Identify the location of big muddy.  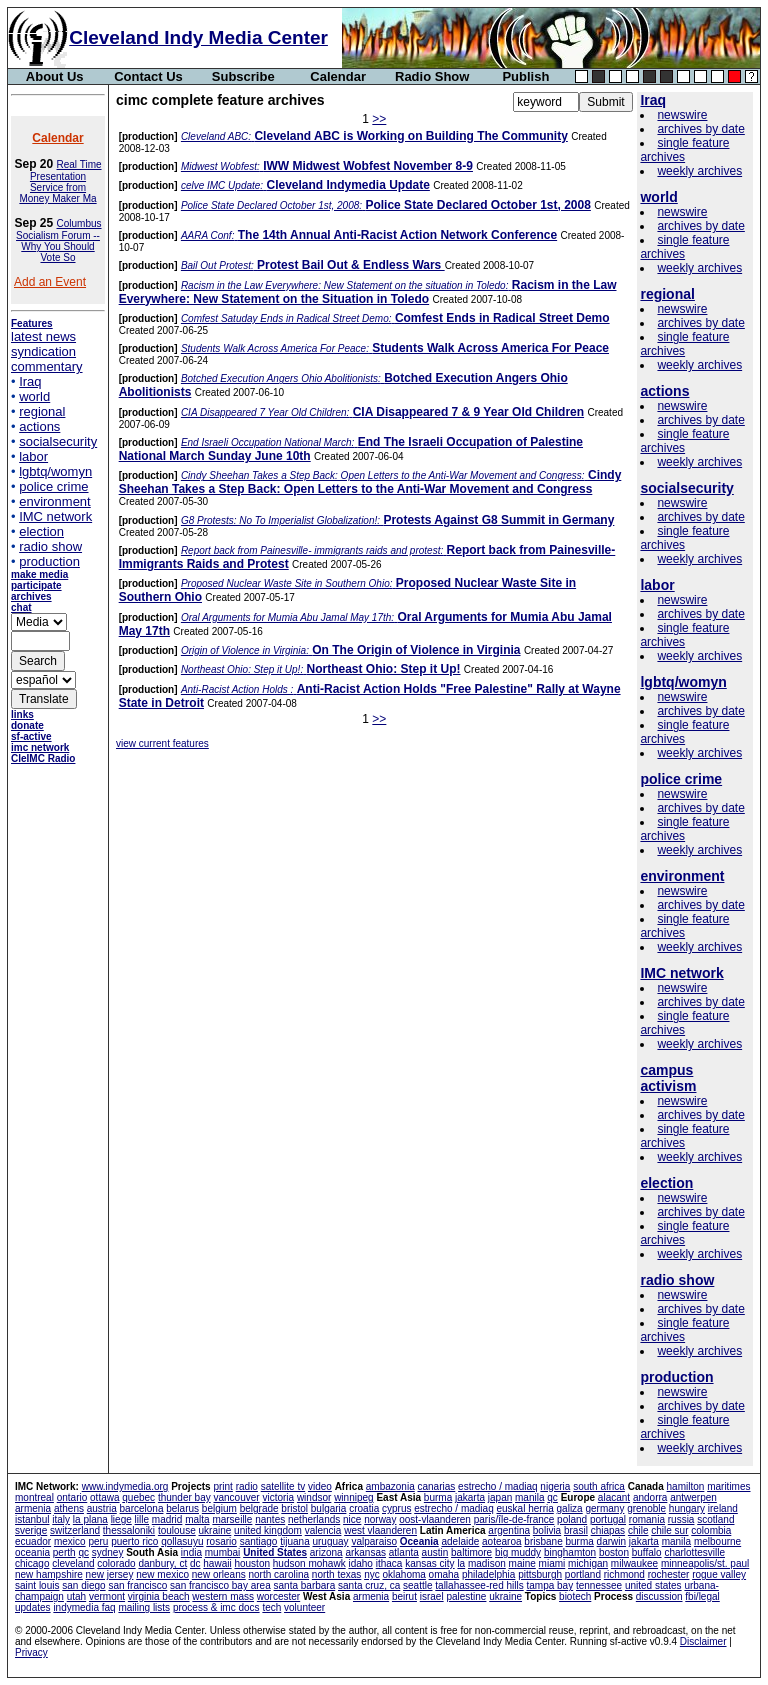
(518, 1552).